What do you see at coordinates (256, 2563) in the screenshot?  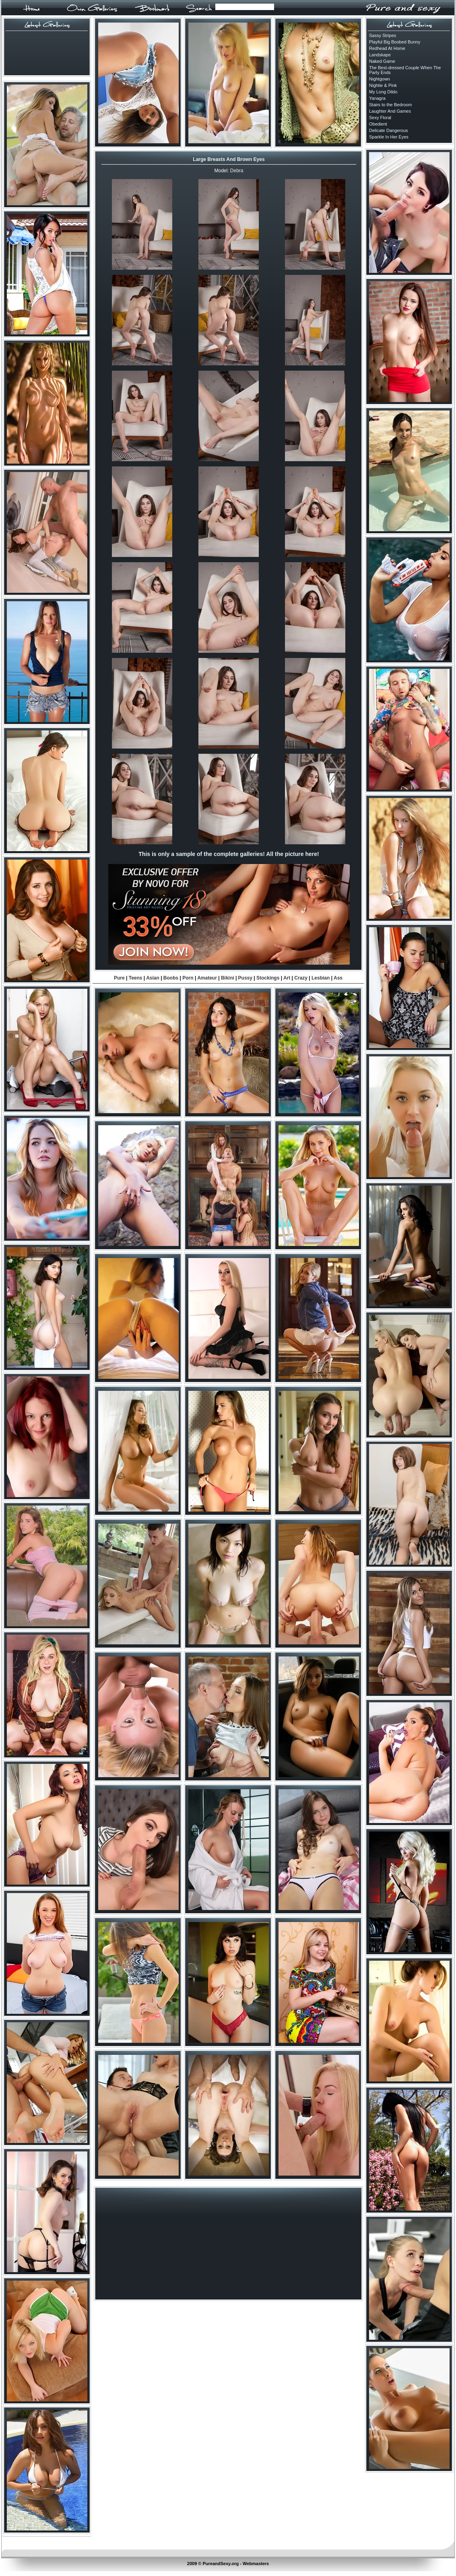 I see `Webmasters` at bounding box center [256, 2563].